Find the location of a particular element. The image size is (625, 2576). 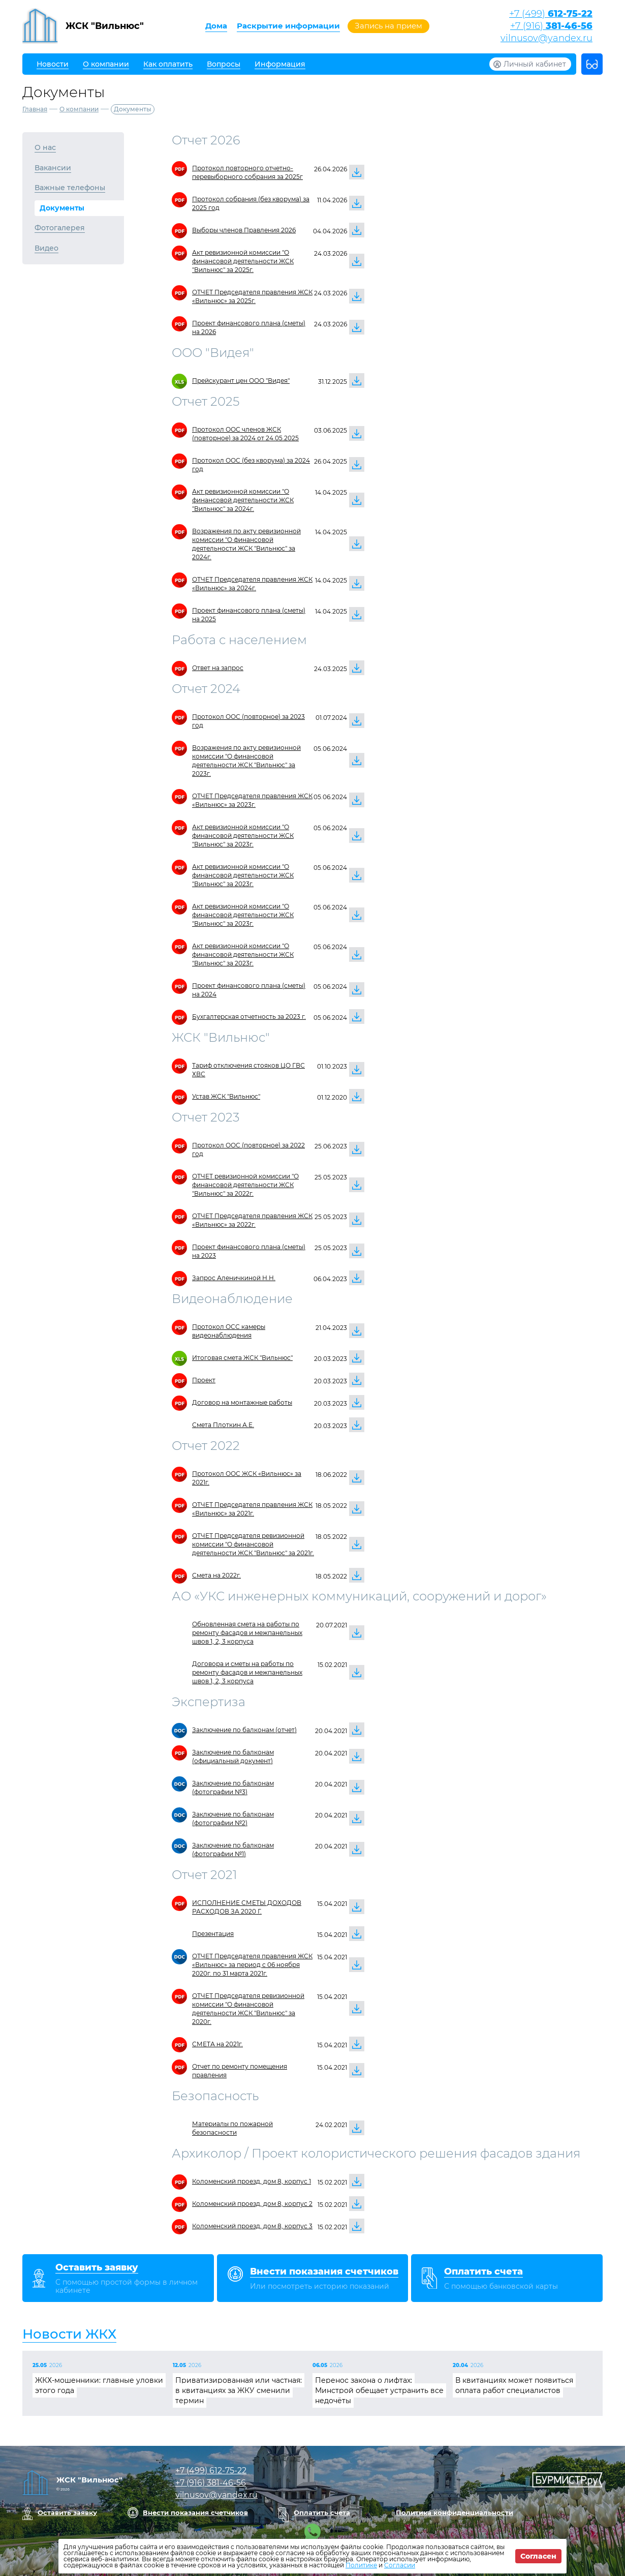

Прейскурант цен ООО "Видея" is located at coordinates (241, 380).